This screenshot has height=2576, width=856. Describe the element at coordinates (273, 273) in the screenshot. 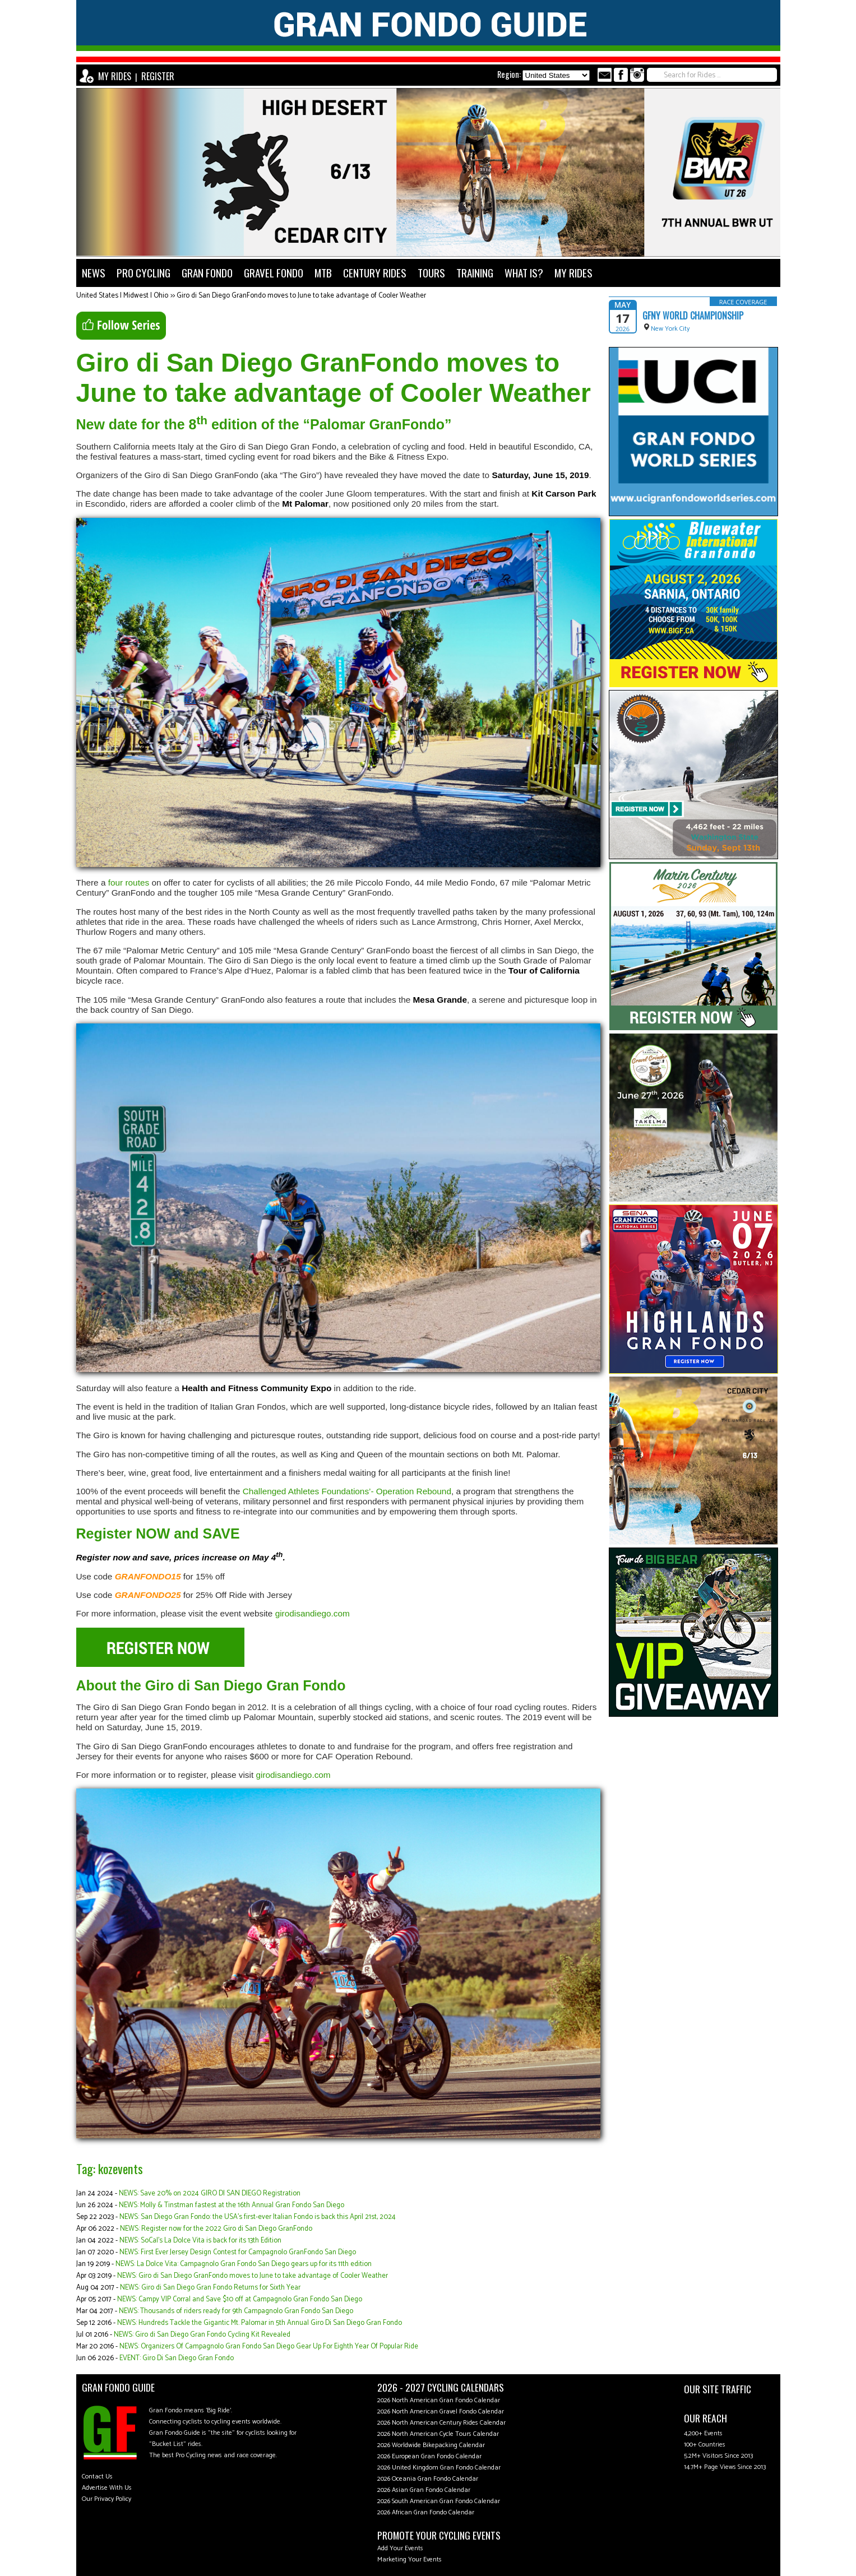

I see `GRAVEL FONDO` at that location.